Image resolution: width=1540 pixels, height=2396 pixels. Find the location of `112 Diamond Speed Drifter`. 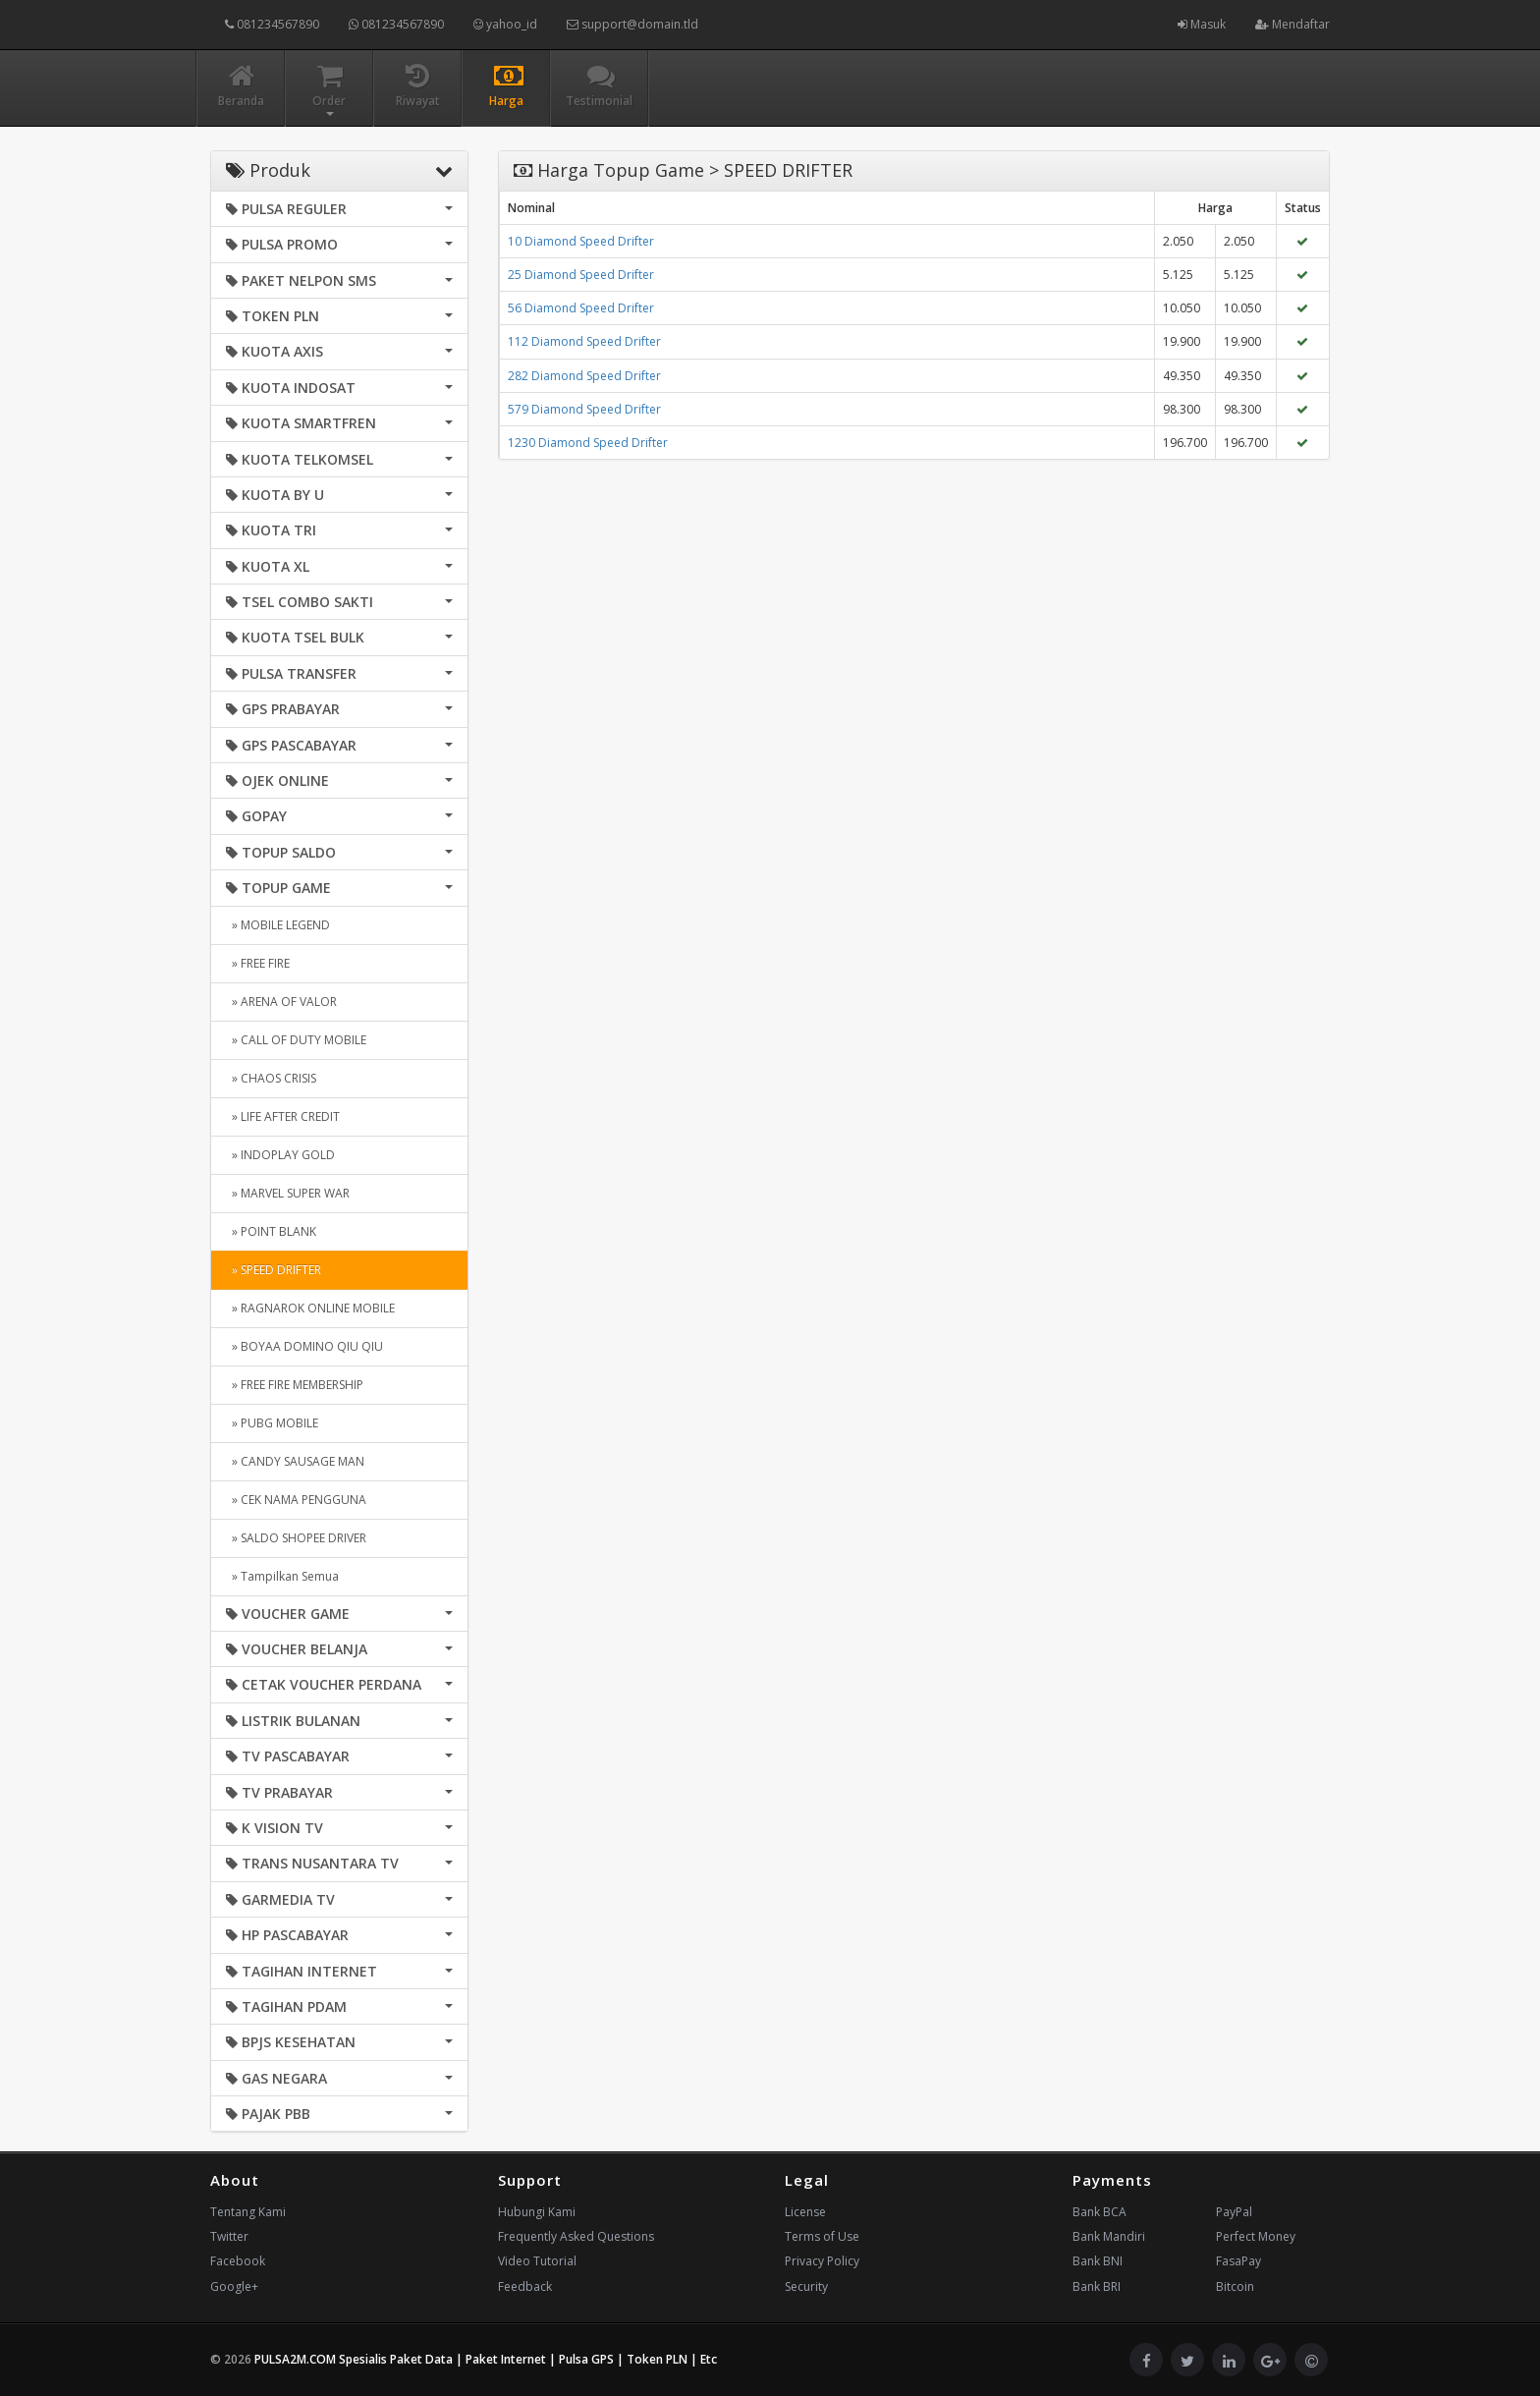

112 Diamond Speed Drifter is located at coordinates (584, 341).